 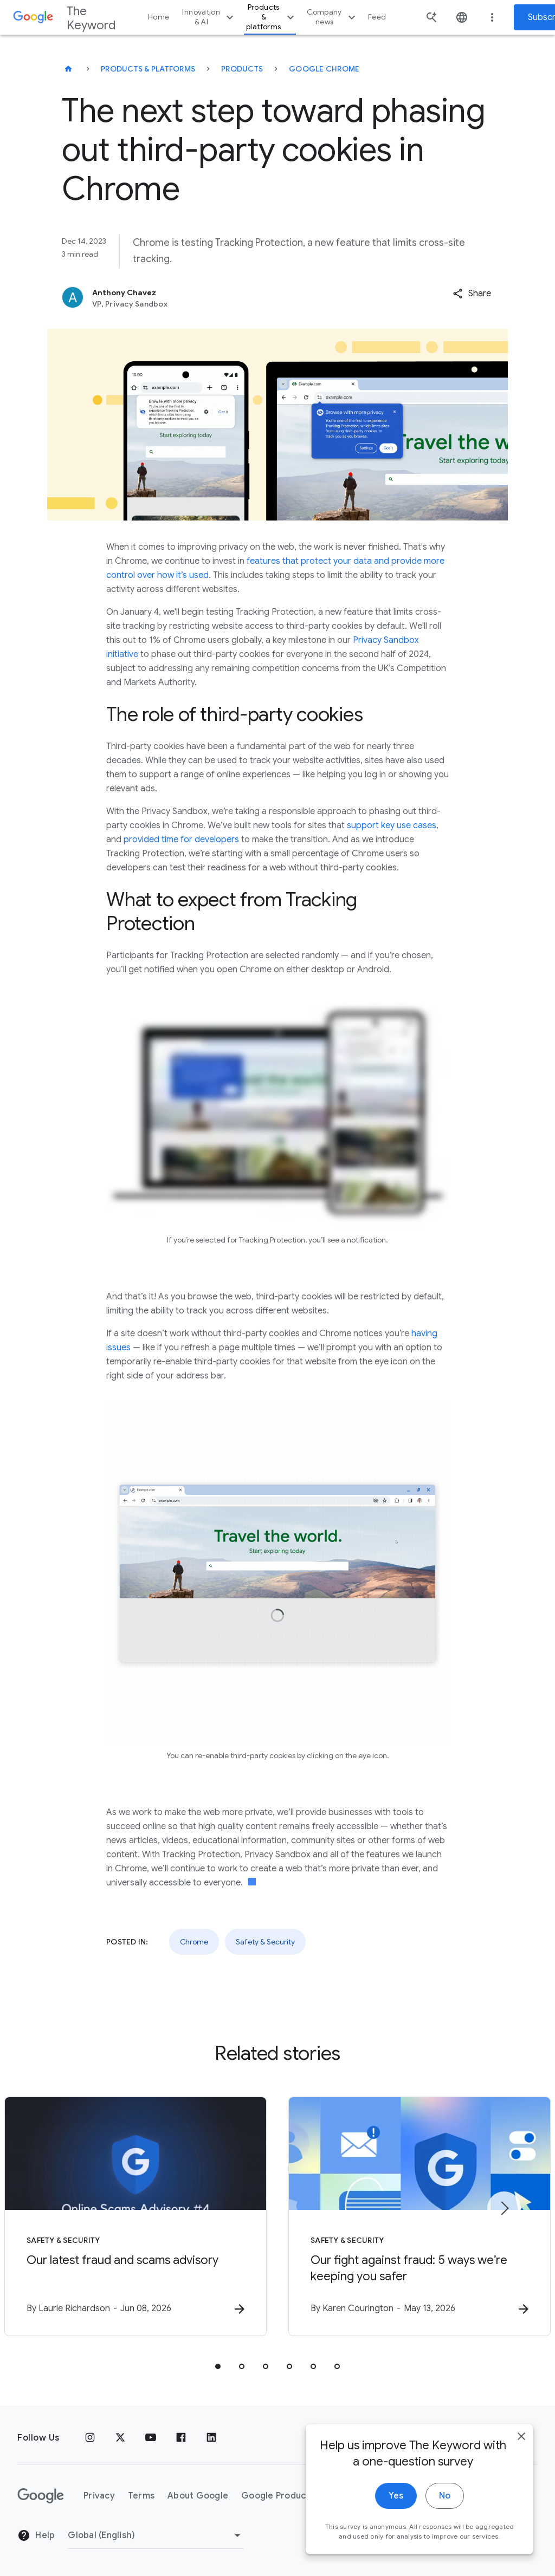 I want to click on [Instagram], so click(x=90, y=2438).